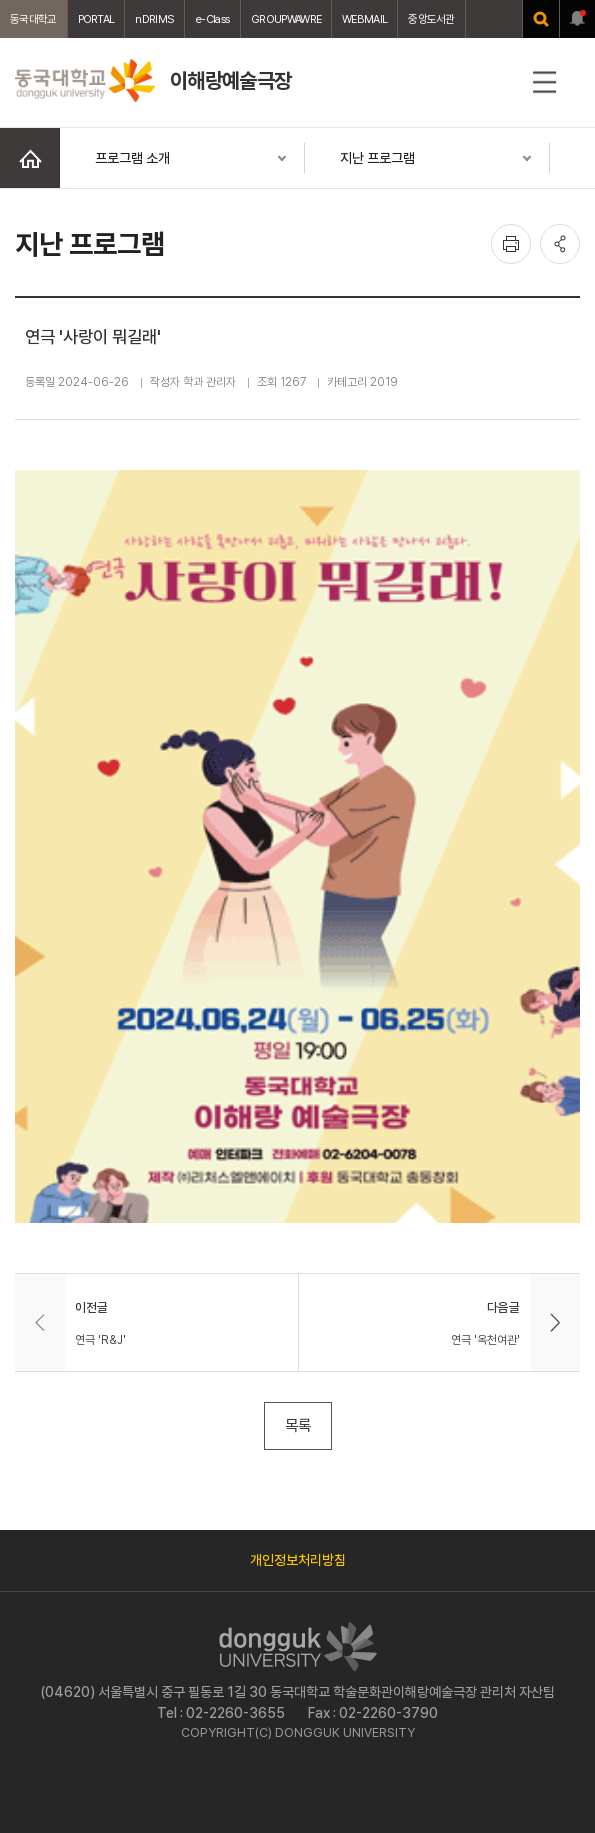 The height and width of the screenshot is (1833, 595). Describe the element at coordinates (298, 1425) in the screenshot. I see `목록` at that location.